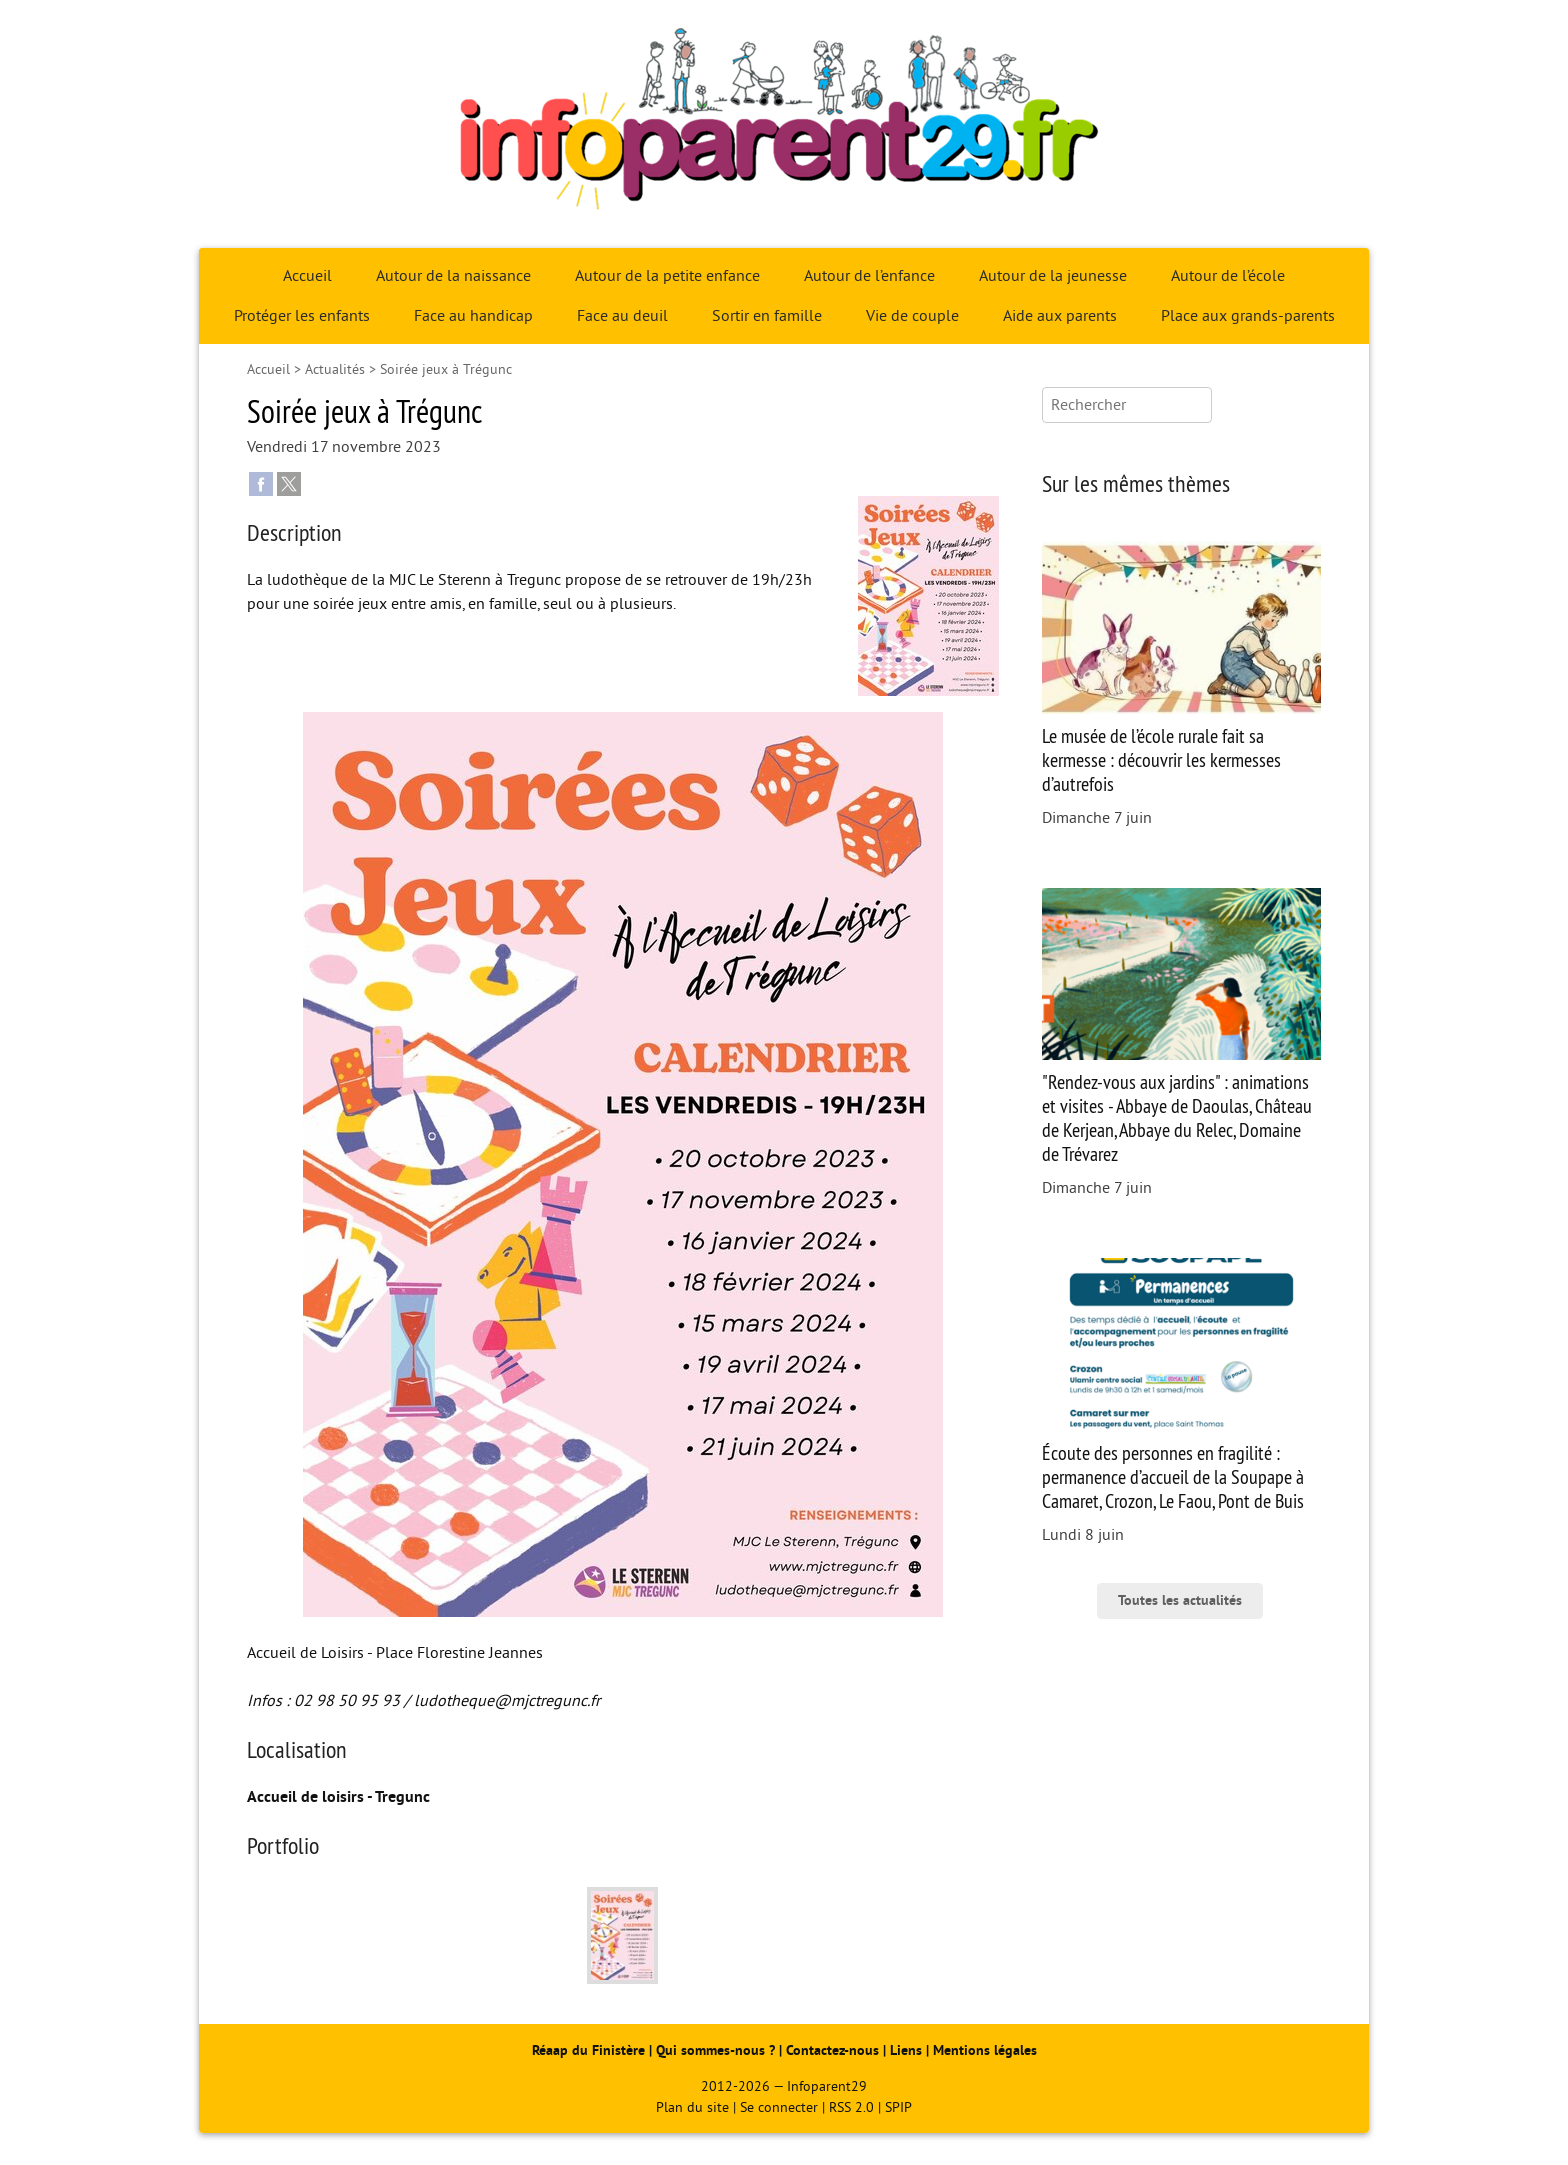 Image resolution: width=1568 pixels, height=2165 pixels. What do you see at coordinates (622, 316) in the screenshot?
I see `Face au deuil` at bounding box center [622, 316].